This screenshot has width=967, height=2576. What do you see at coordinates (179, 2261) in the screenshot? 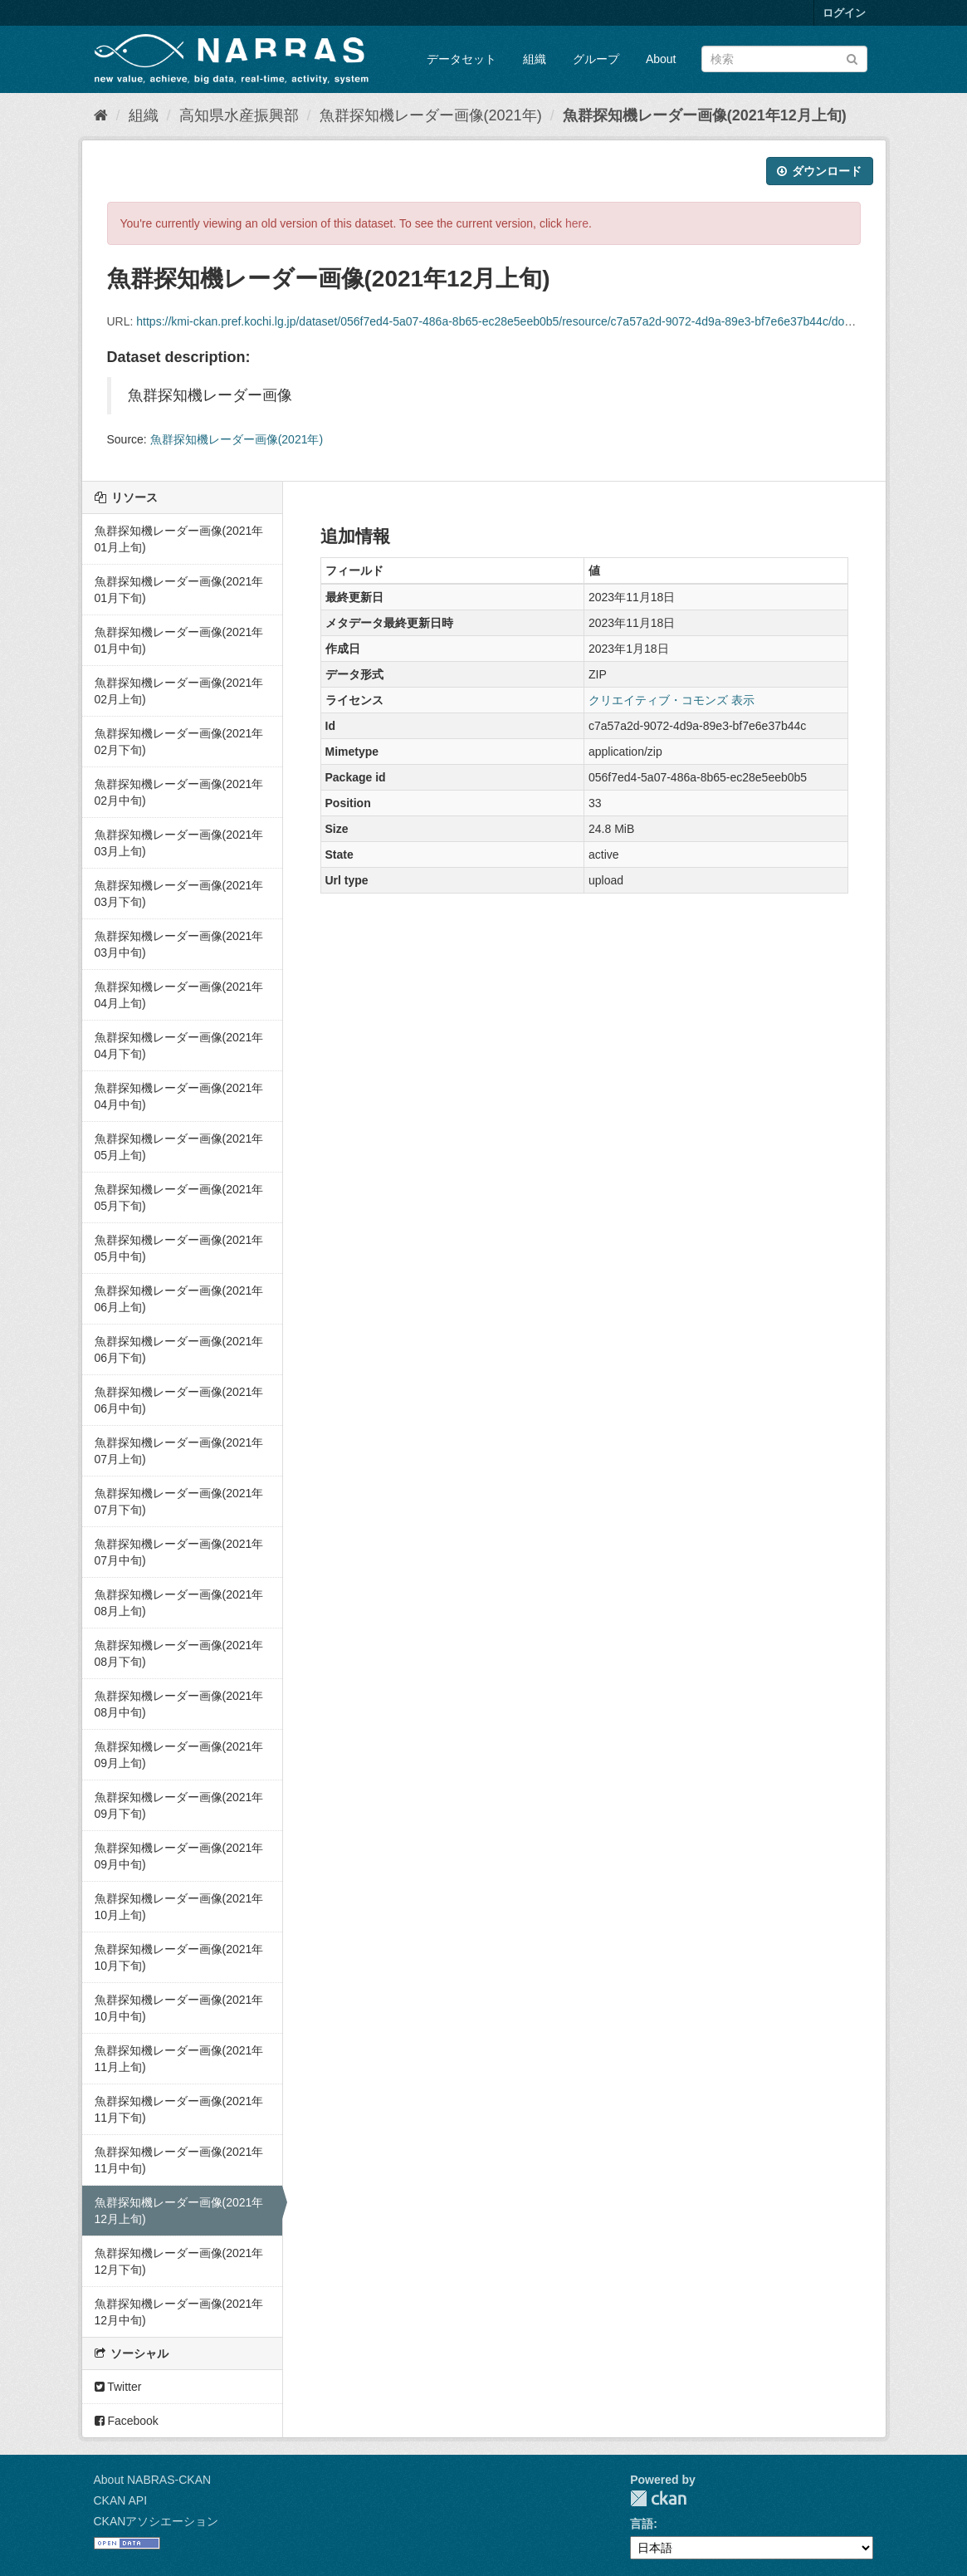
I see `魚群探知機レーダー画像(2021年12月下旬)` at bounding box center [179, 2261].